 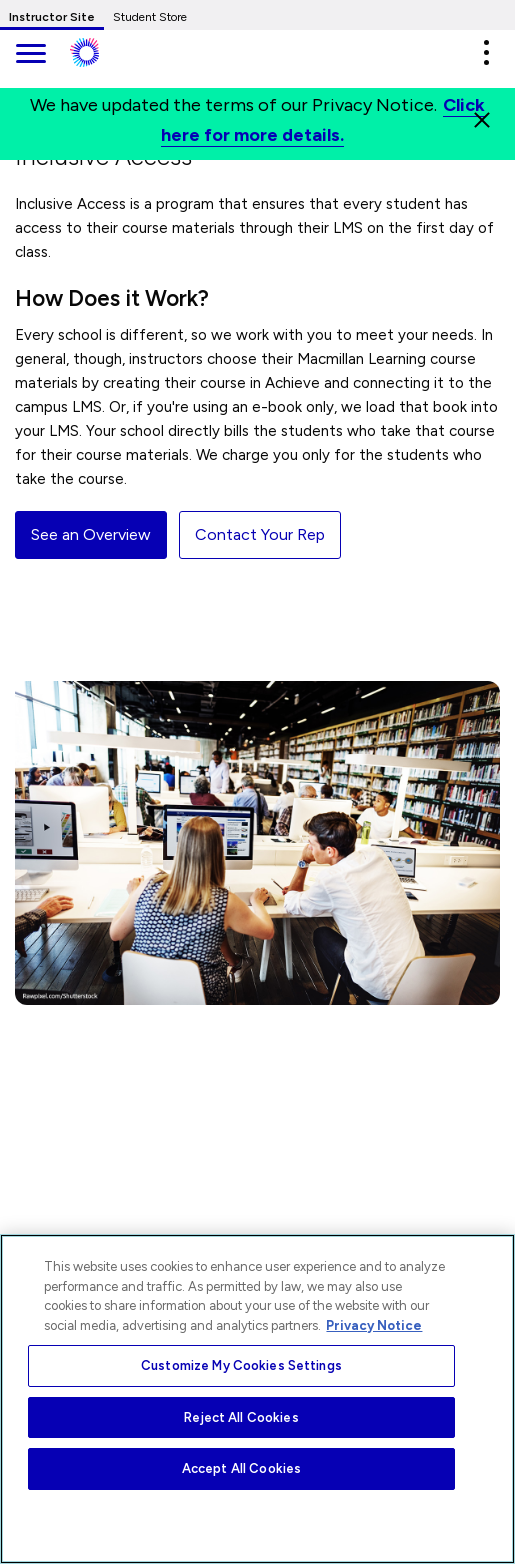 What do you see at coordinates (241, 1417) in the screenshot?
I see `Reject All Cookies` at bounding box center [241, 1417].